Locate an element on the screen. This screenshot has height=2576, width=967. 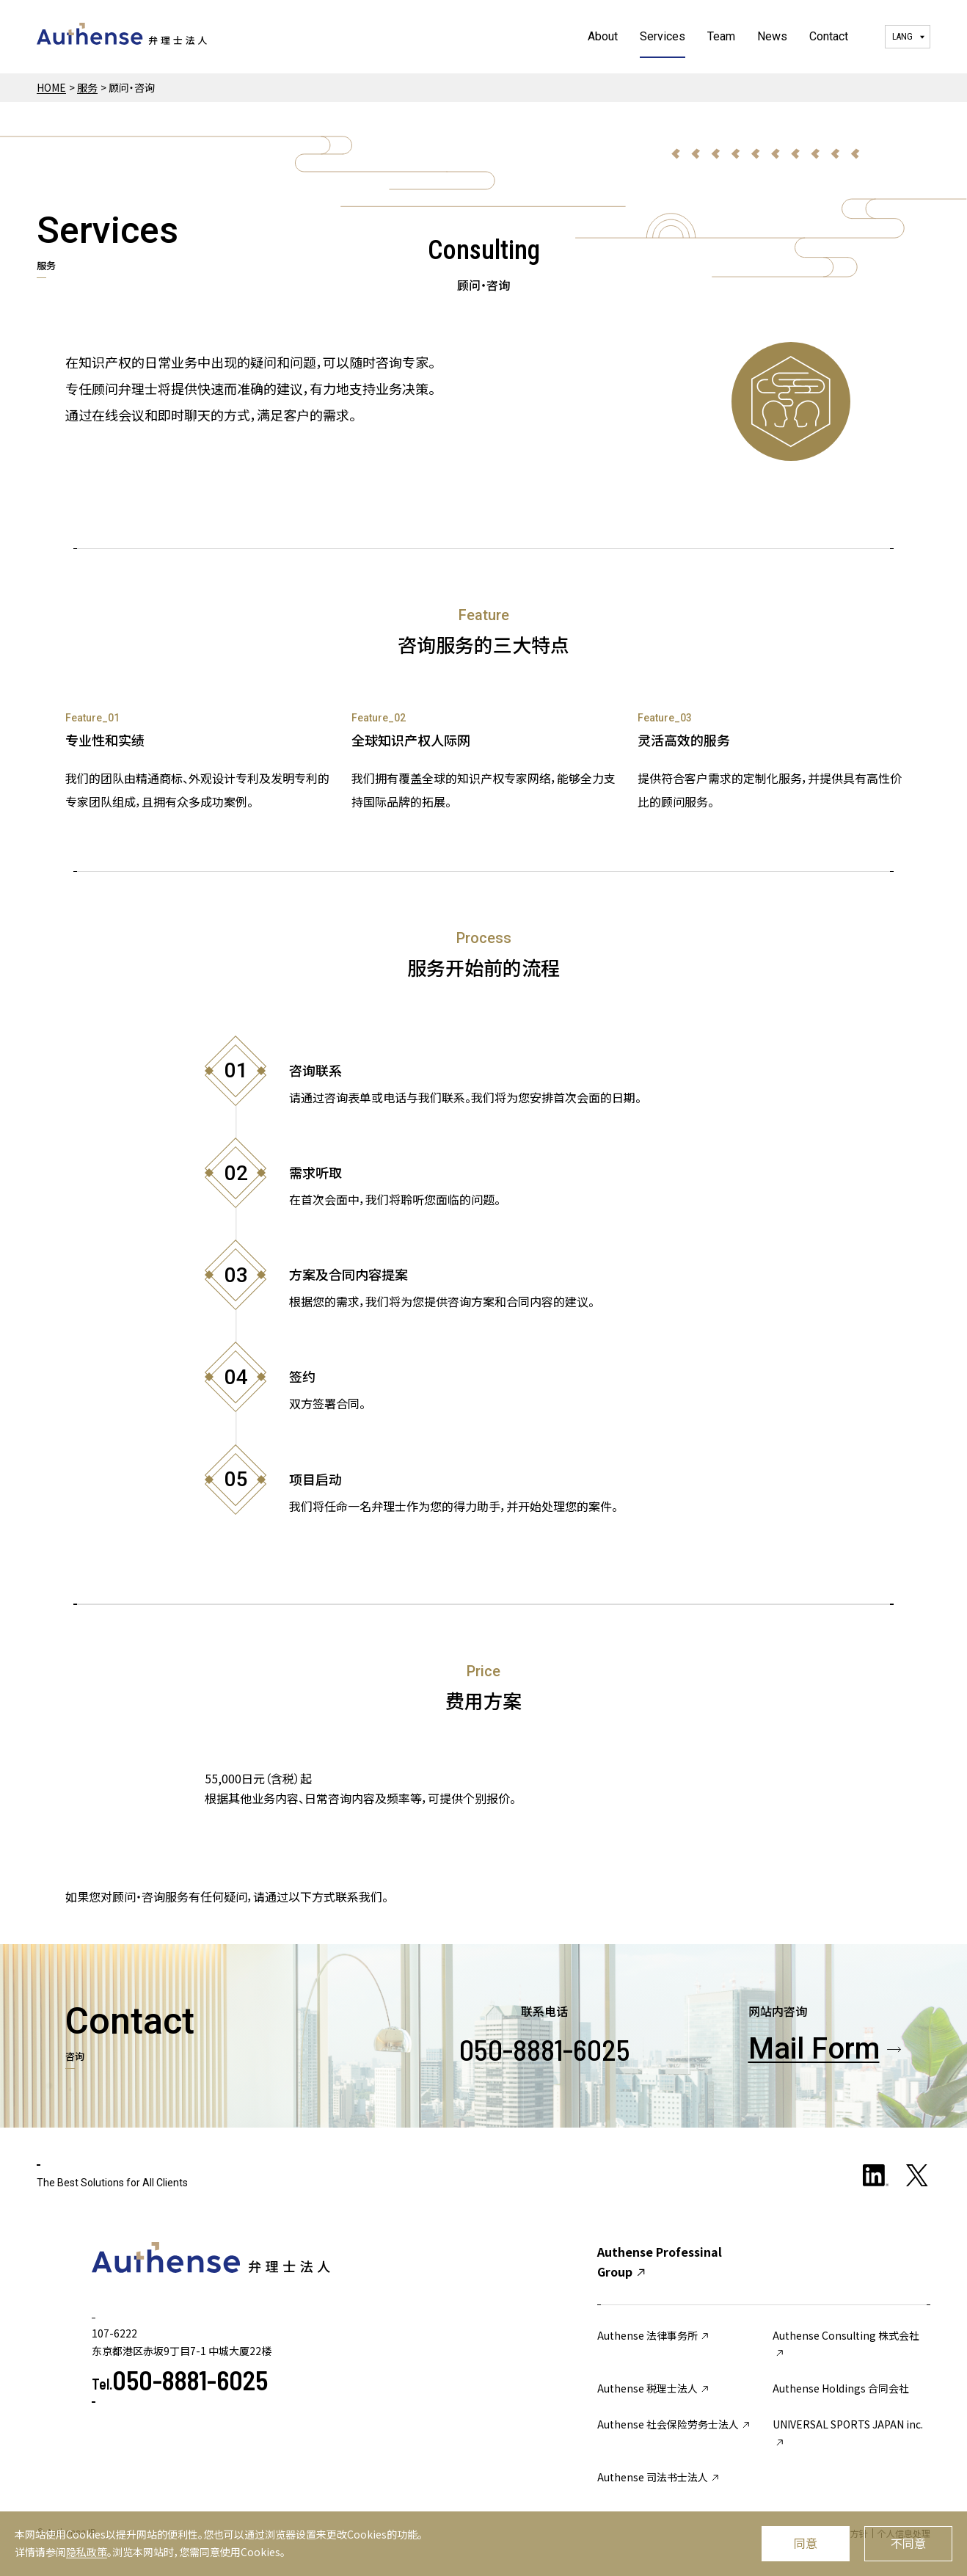
不同意 is located at coordinates (908, 2543).